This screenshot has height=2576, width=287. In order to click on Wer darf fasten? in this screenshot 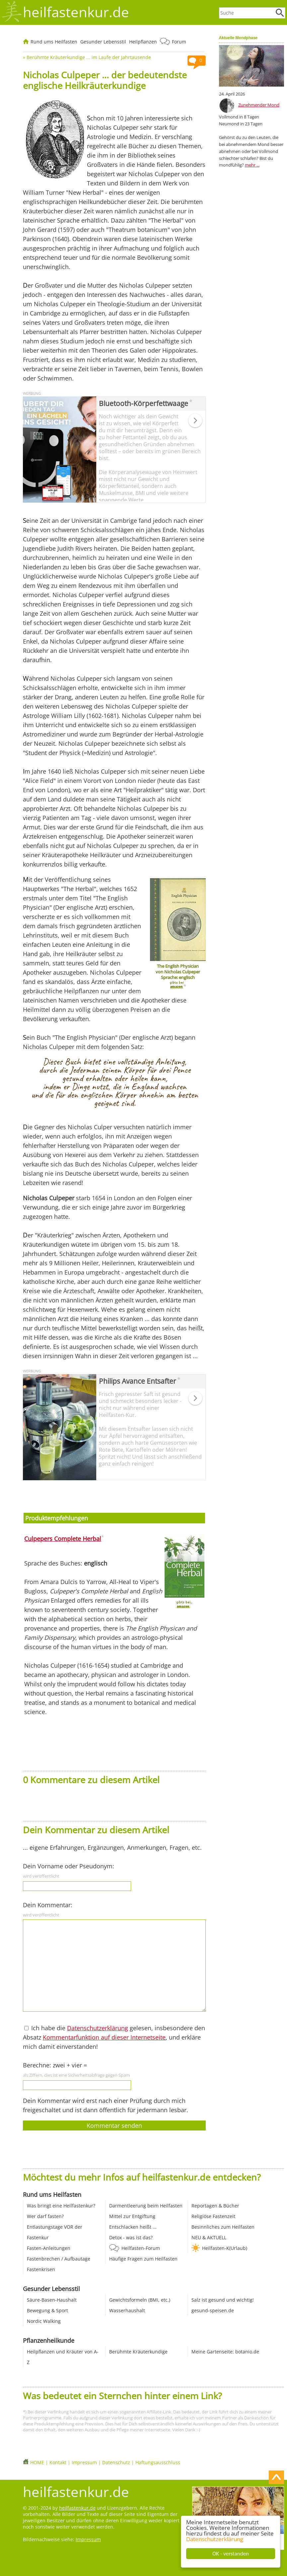, I will do `click(45, 2216)`.